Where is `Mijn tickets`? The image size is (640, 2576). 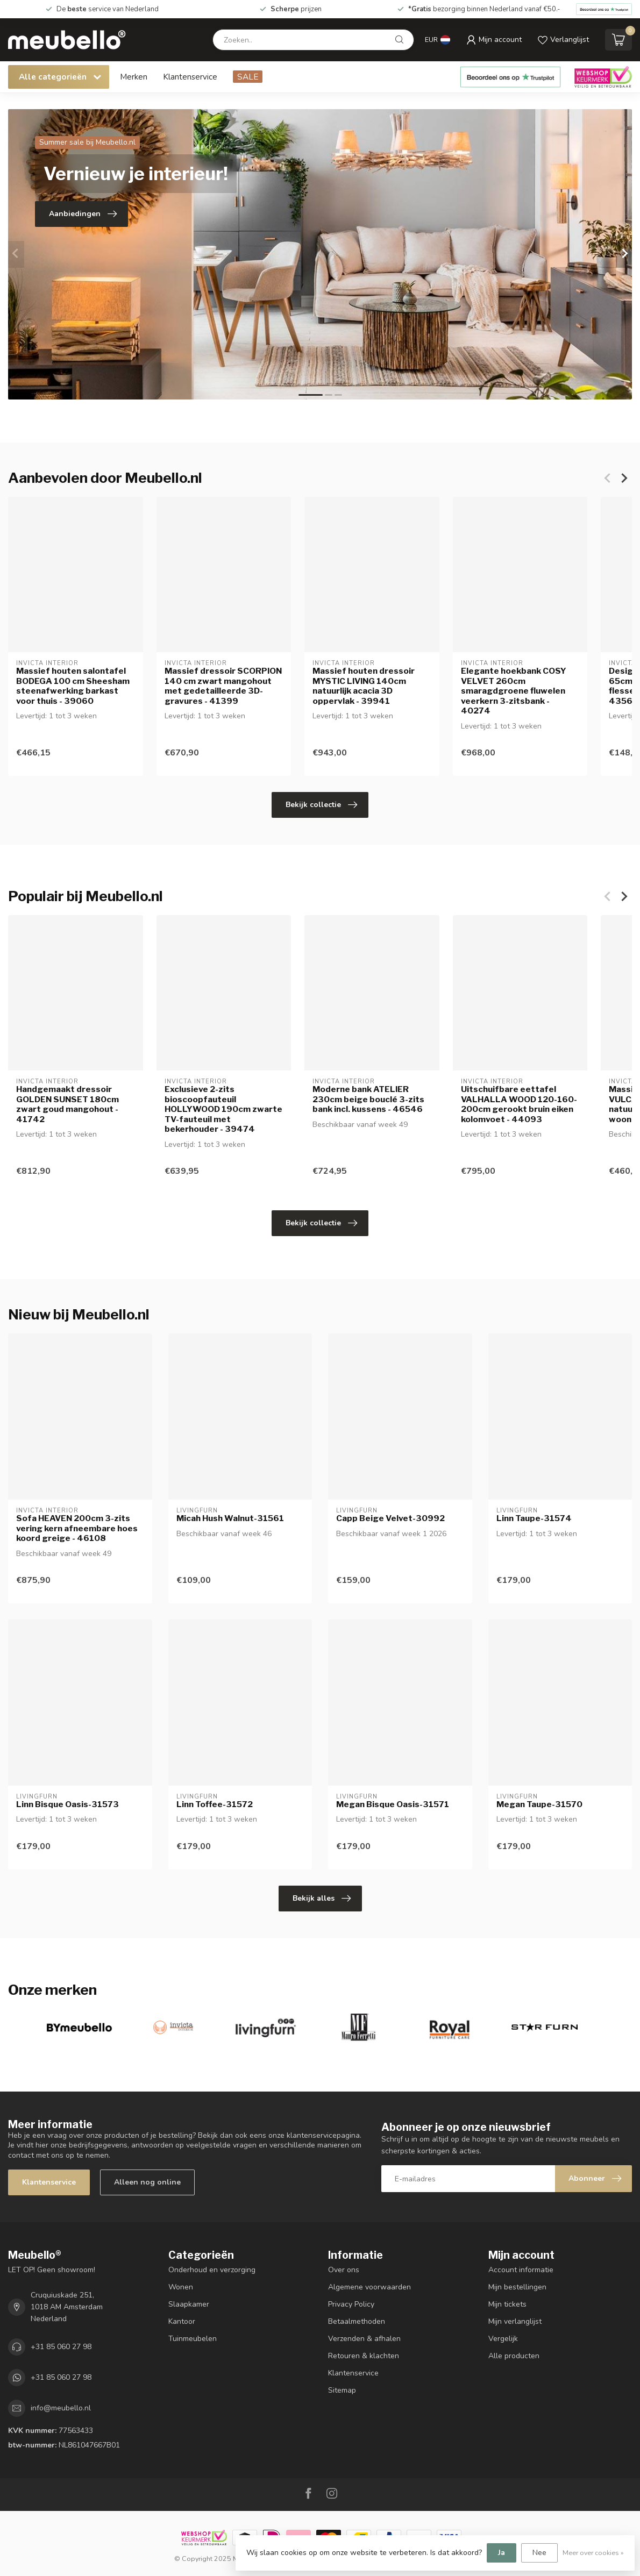 Mijn tickets is located at coordinates (507, 2304).